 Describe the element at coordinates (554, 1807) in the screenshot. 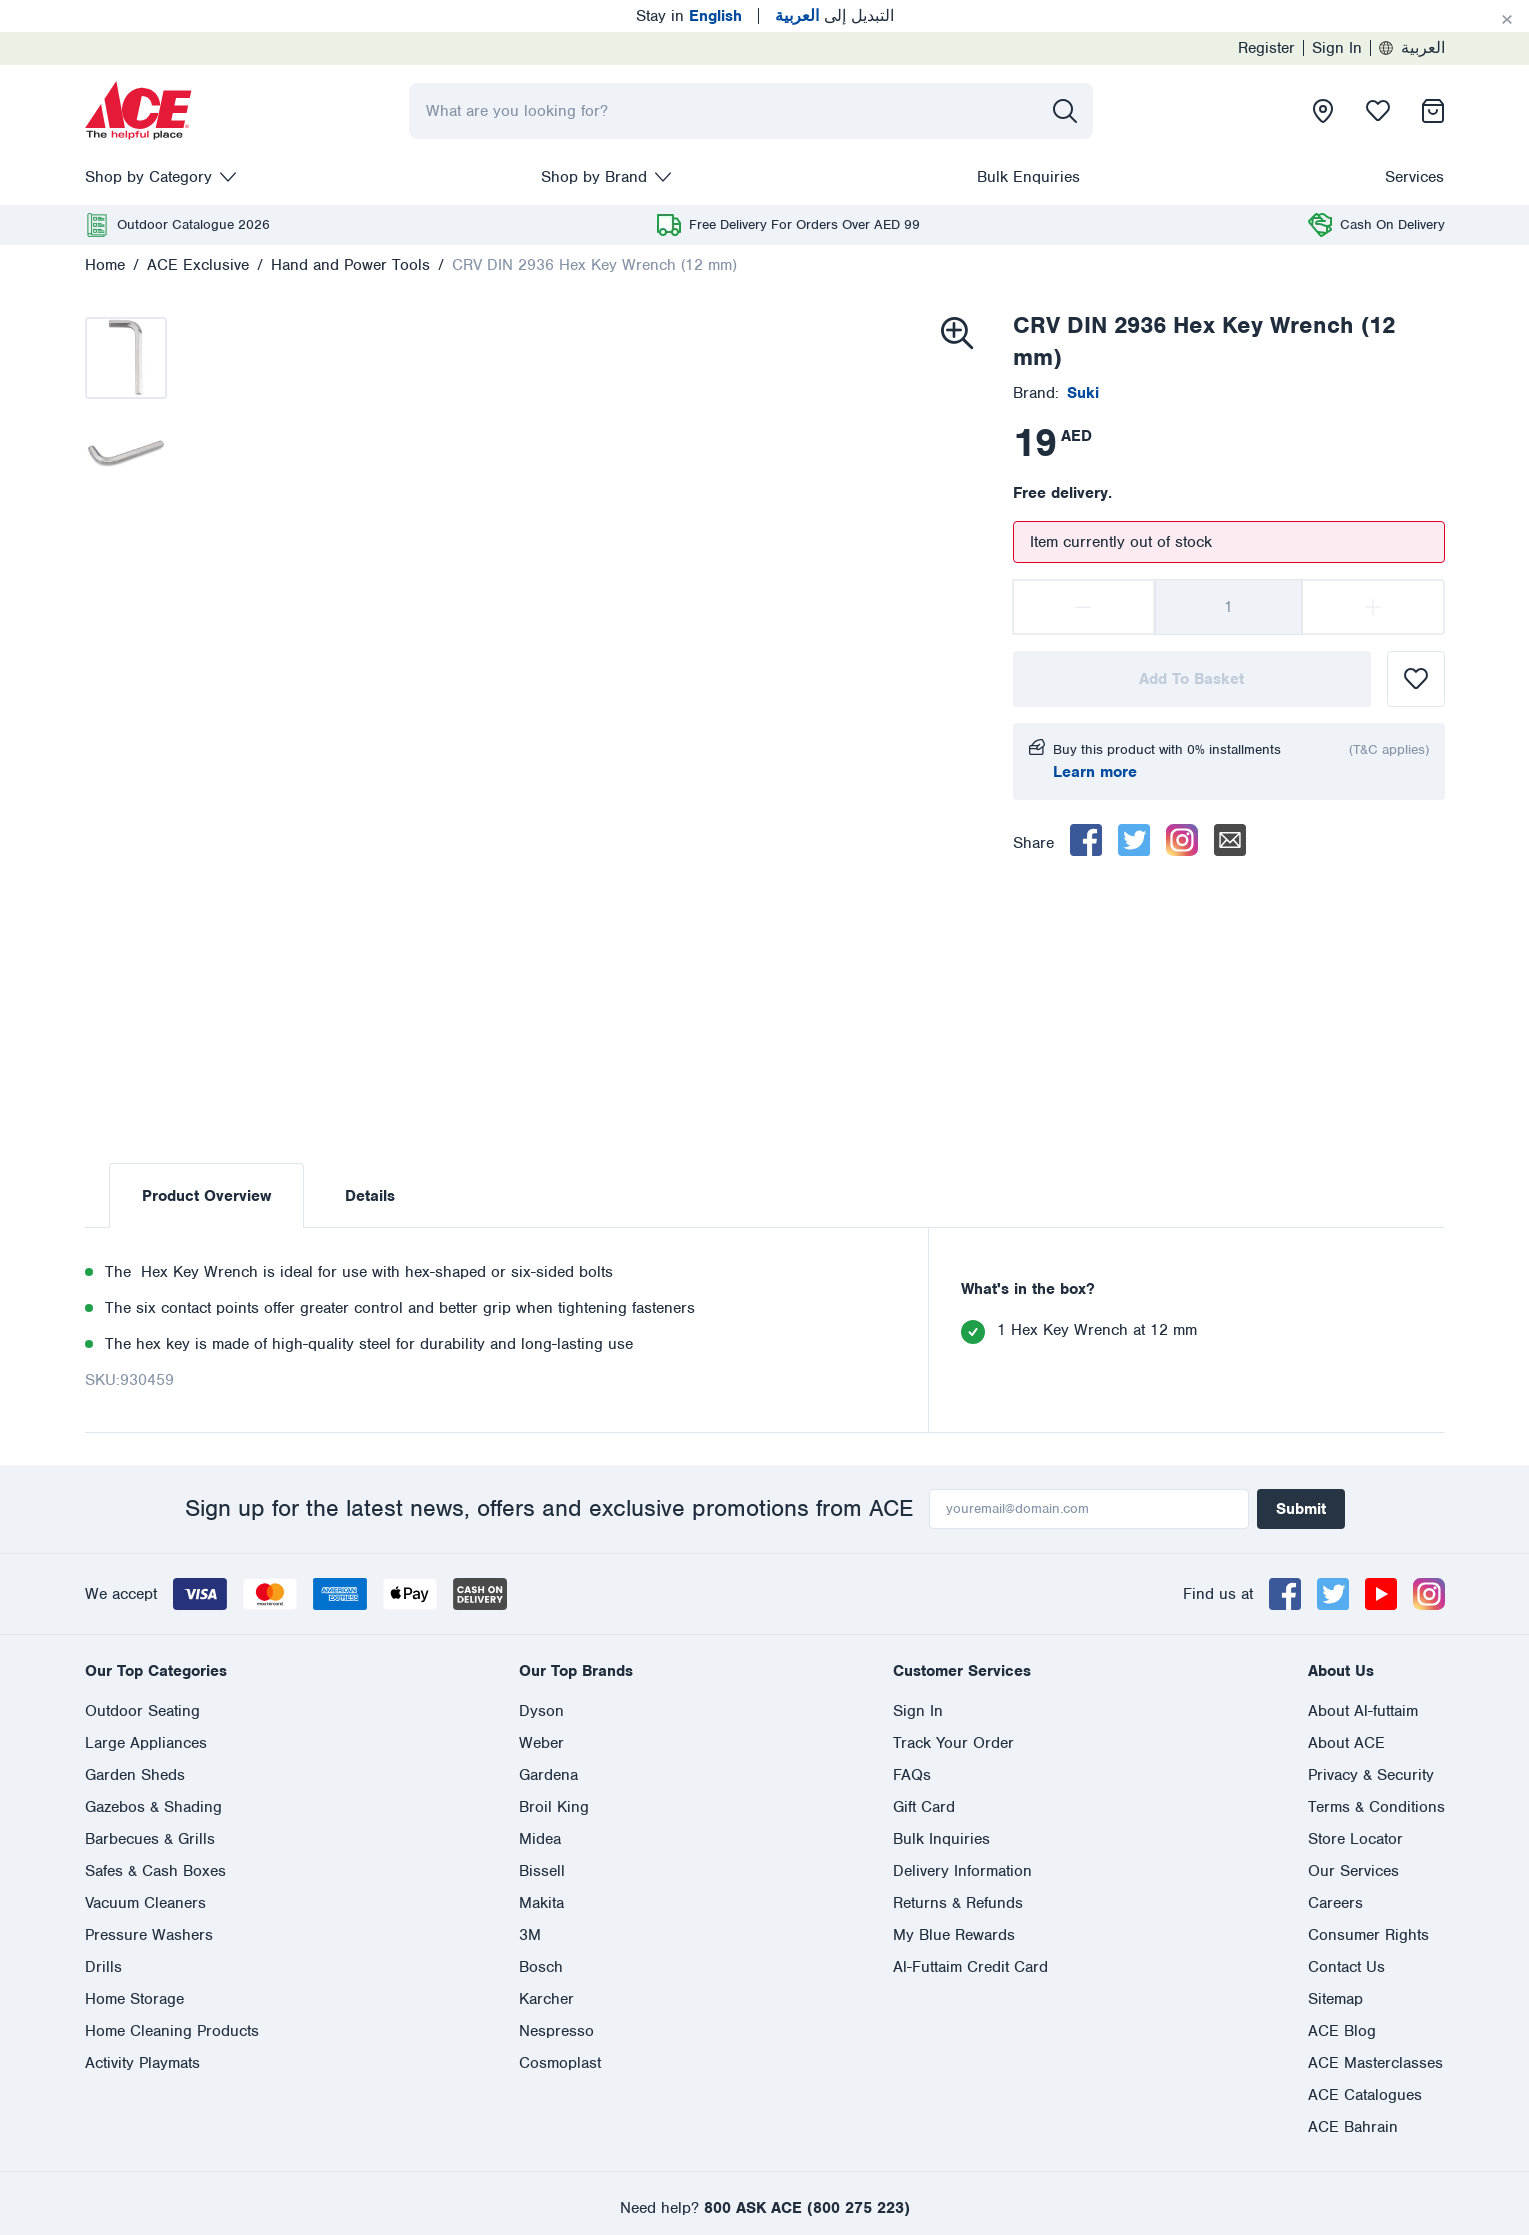

I see `Broil King [presentation]` at that location.